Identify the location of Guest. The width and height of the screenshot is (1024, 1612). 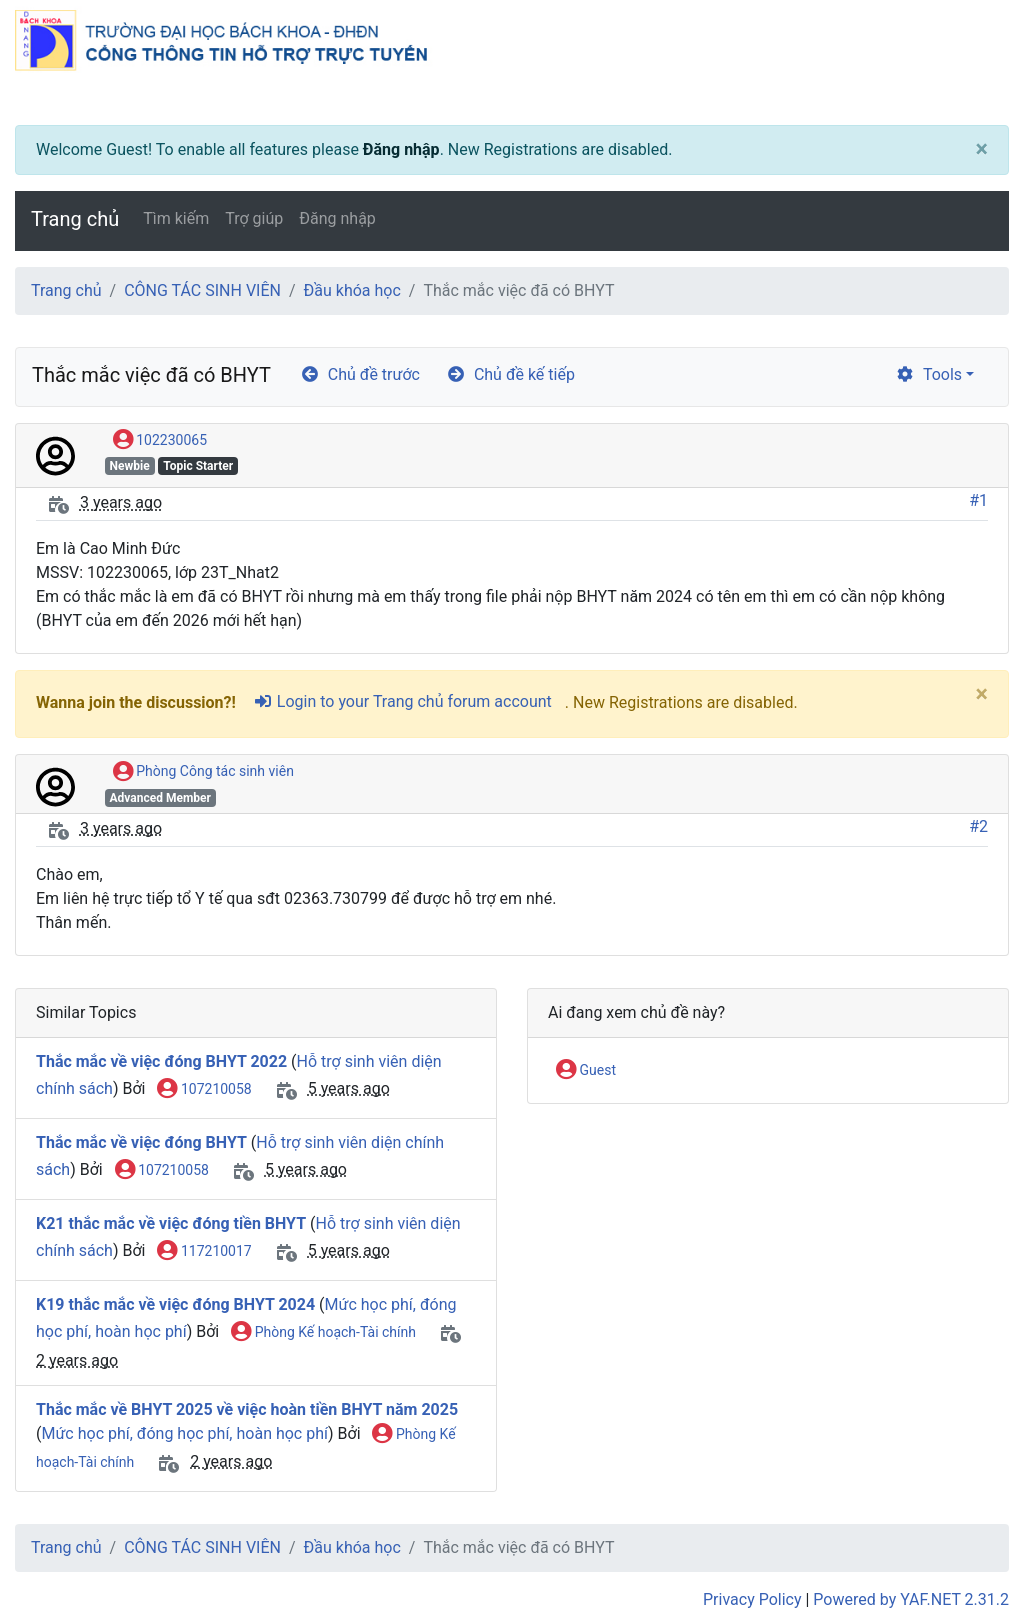
(586, 1071).